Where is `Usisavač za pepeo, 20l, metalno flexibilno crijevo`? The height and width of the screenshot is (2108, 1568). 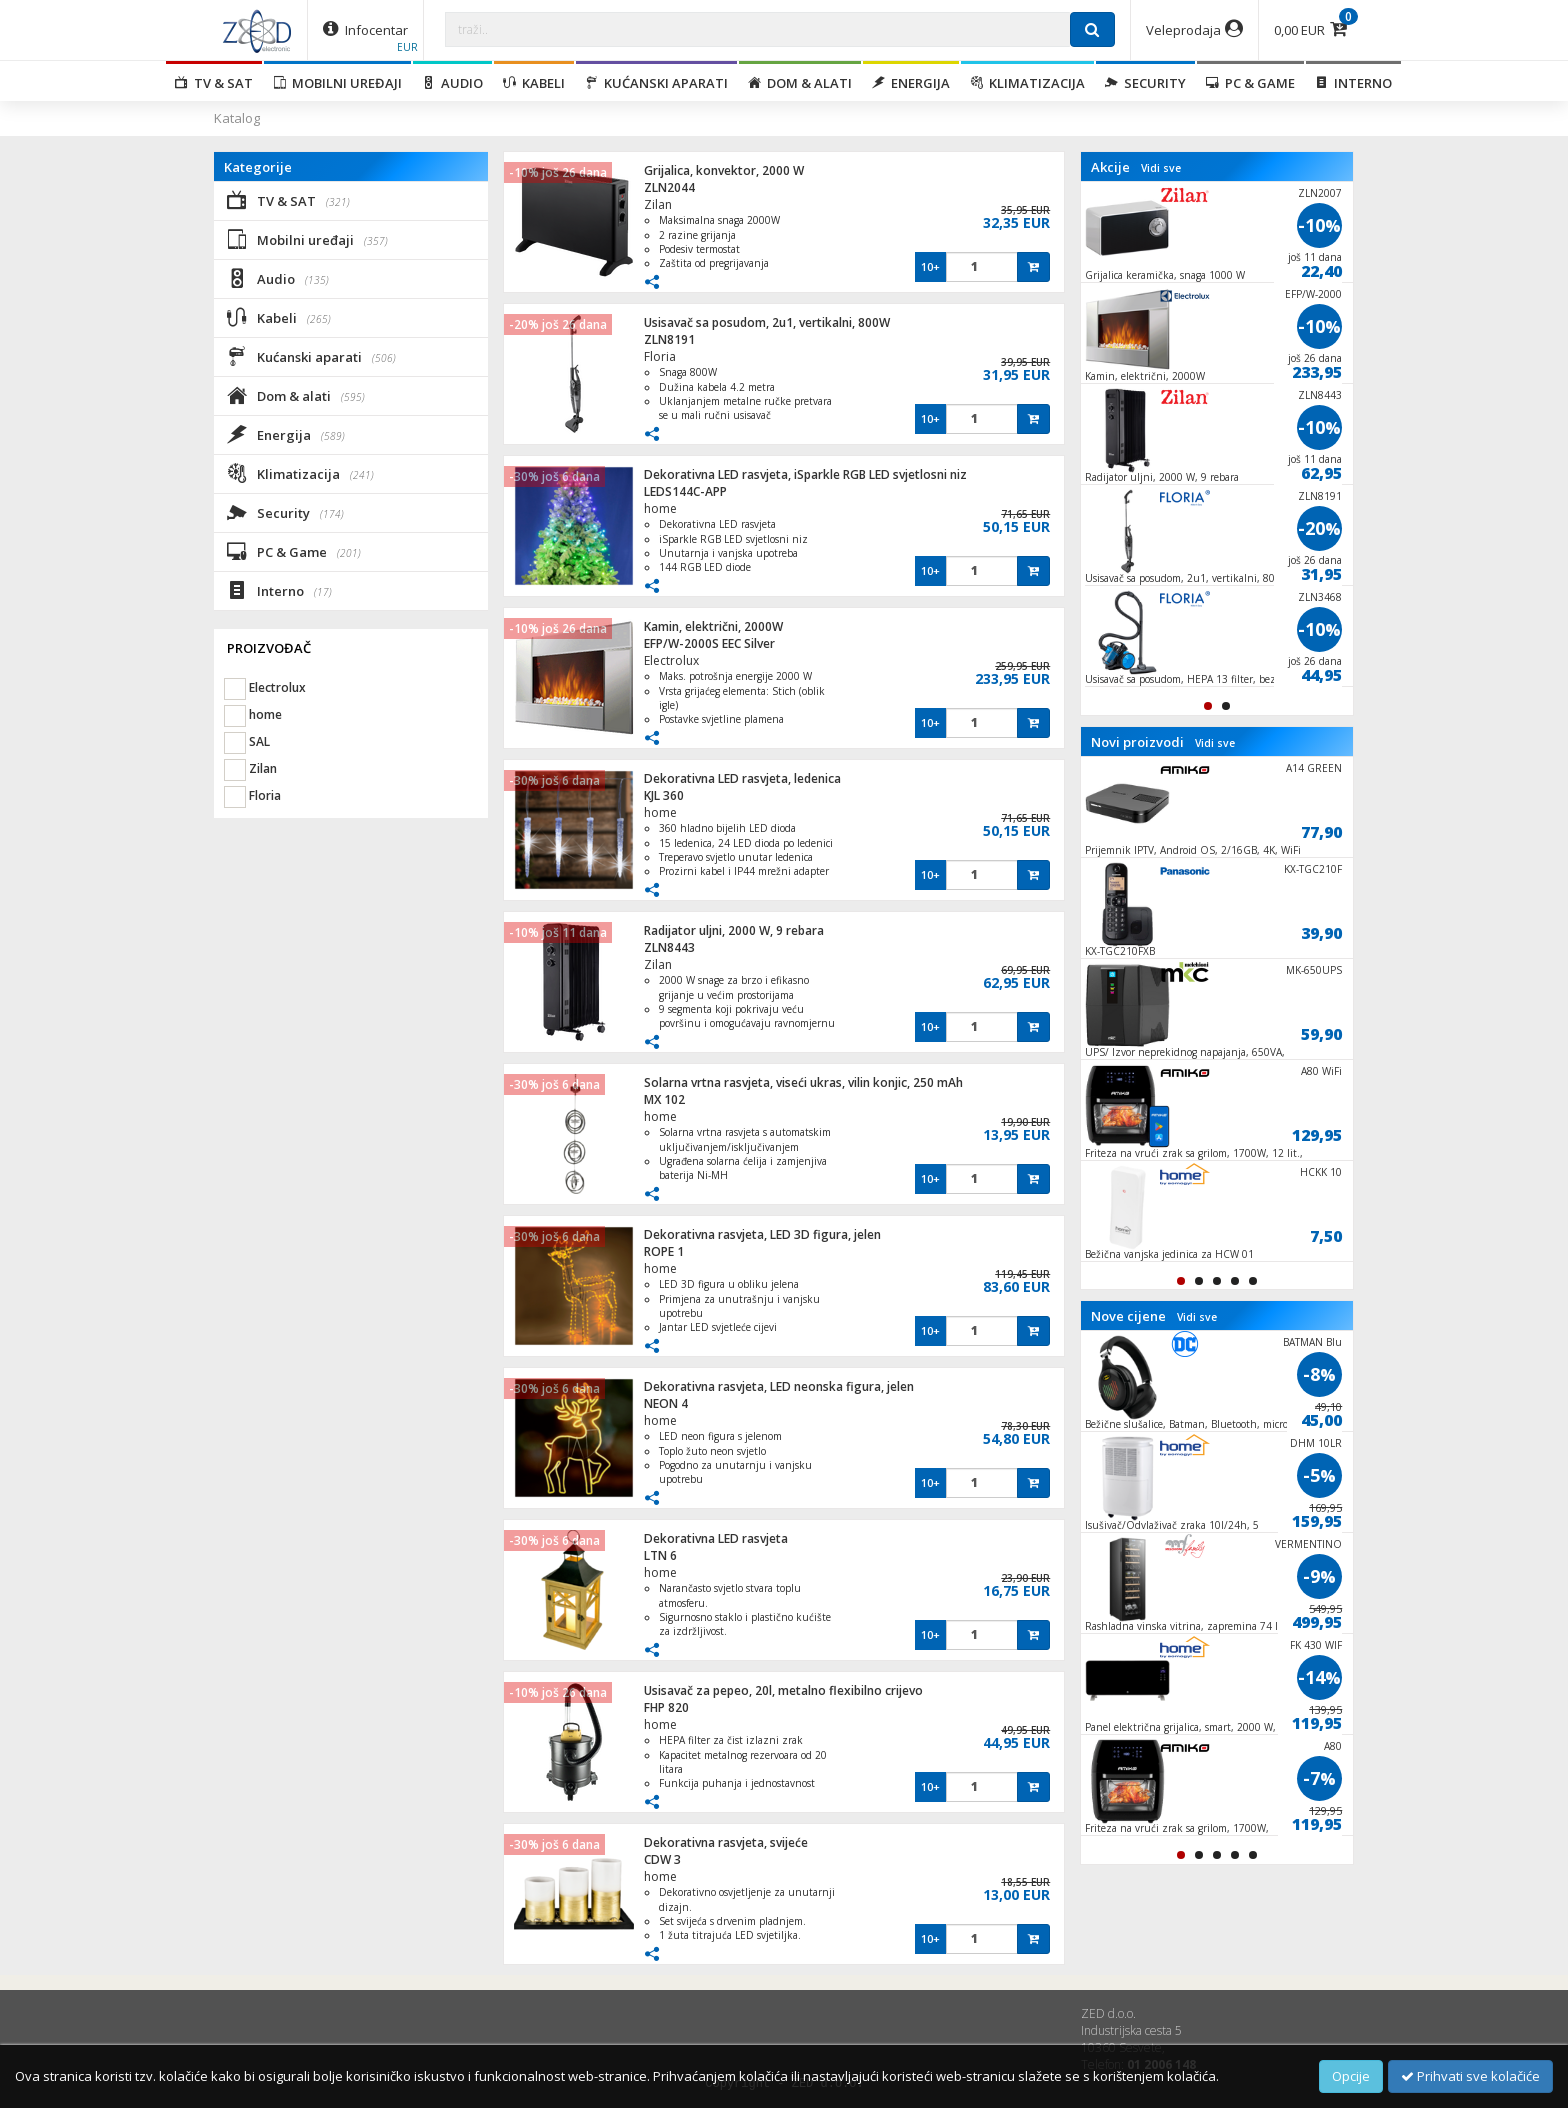
Usisavač za pepeo, 20l, metalno flexibilno crijevo is located at coordinates (783, 1690).